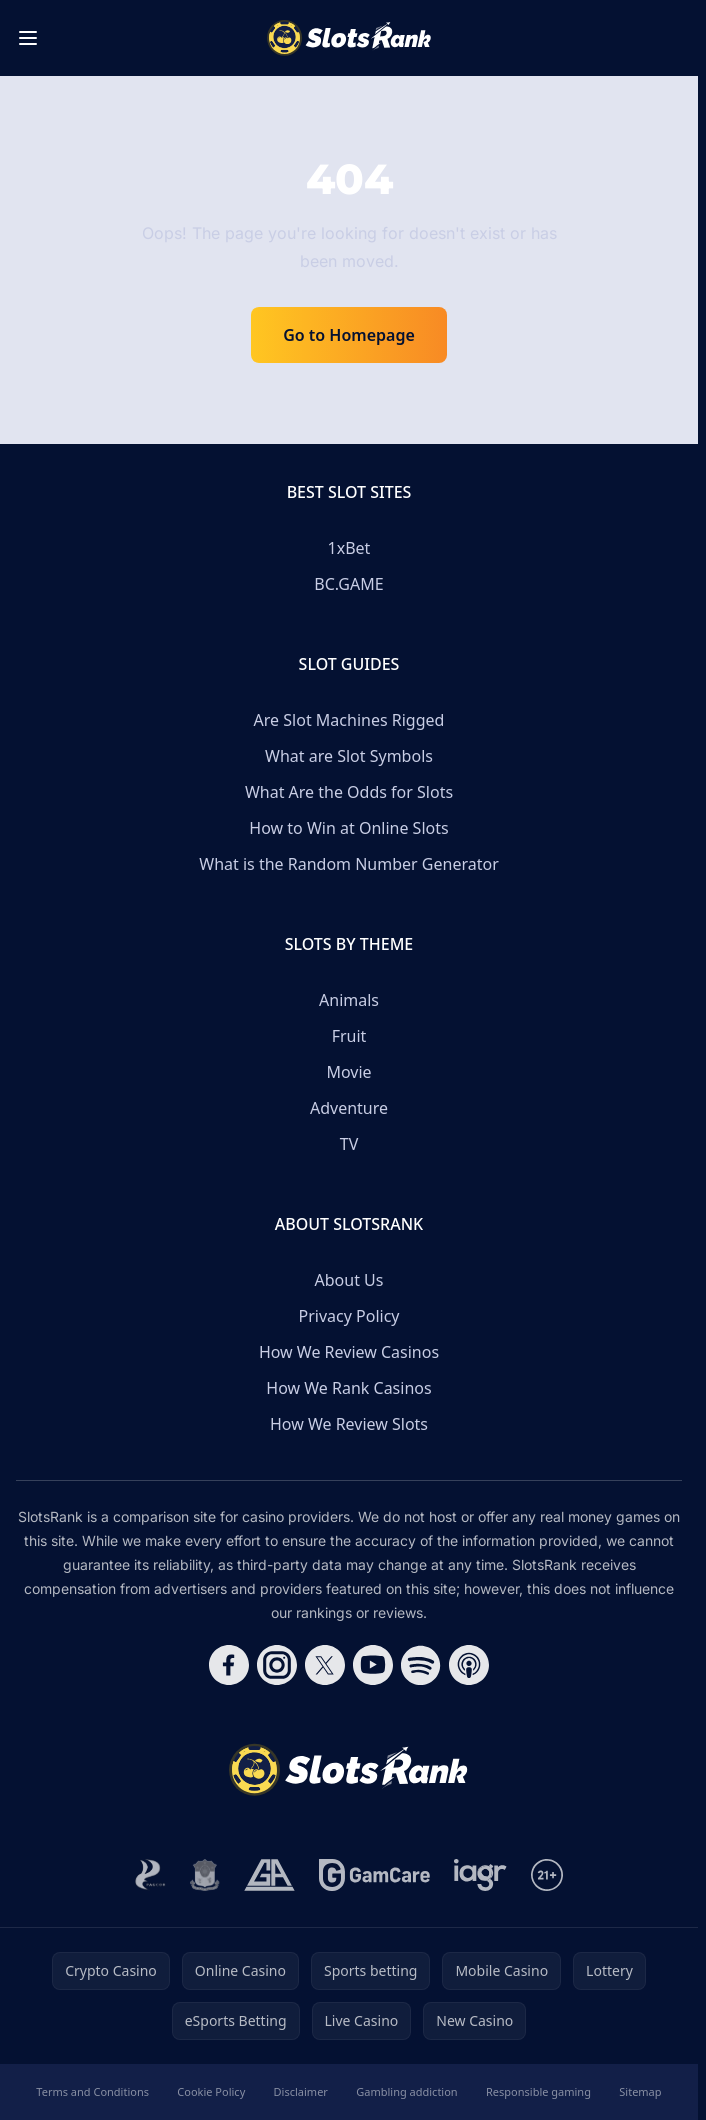 The height and width of the screenshot is (2120, 706). What do you see at coordinates (421, 1665) in the screenshot?
I see `[Follow CasinoRank on Spotify]` at bounding box center [421, 1665].